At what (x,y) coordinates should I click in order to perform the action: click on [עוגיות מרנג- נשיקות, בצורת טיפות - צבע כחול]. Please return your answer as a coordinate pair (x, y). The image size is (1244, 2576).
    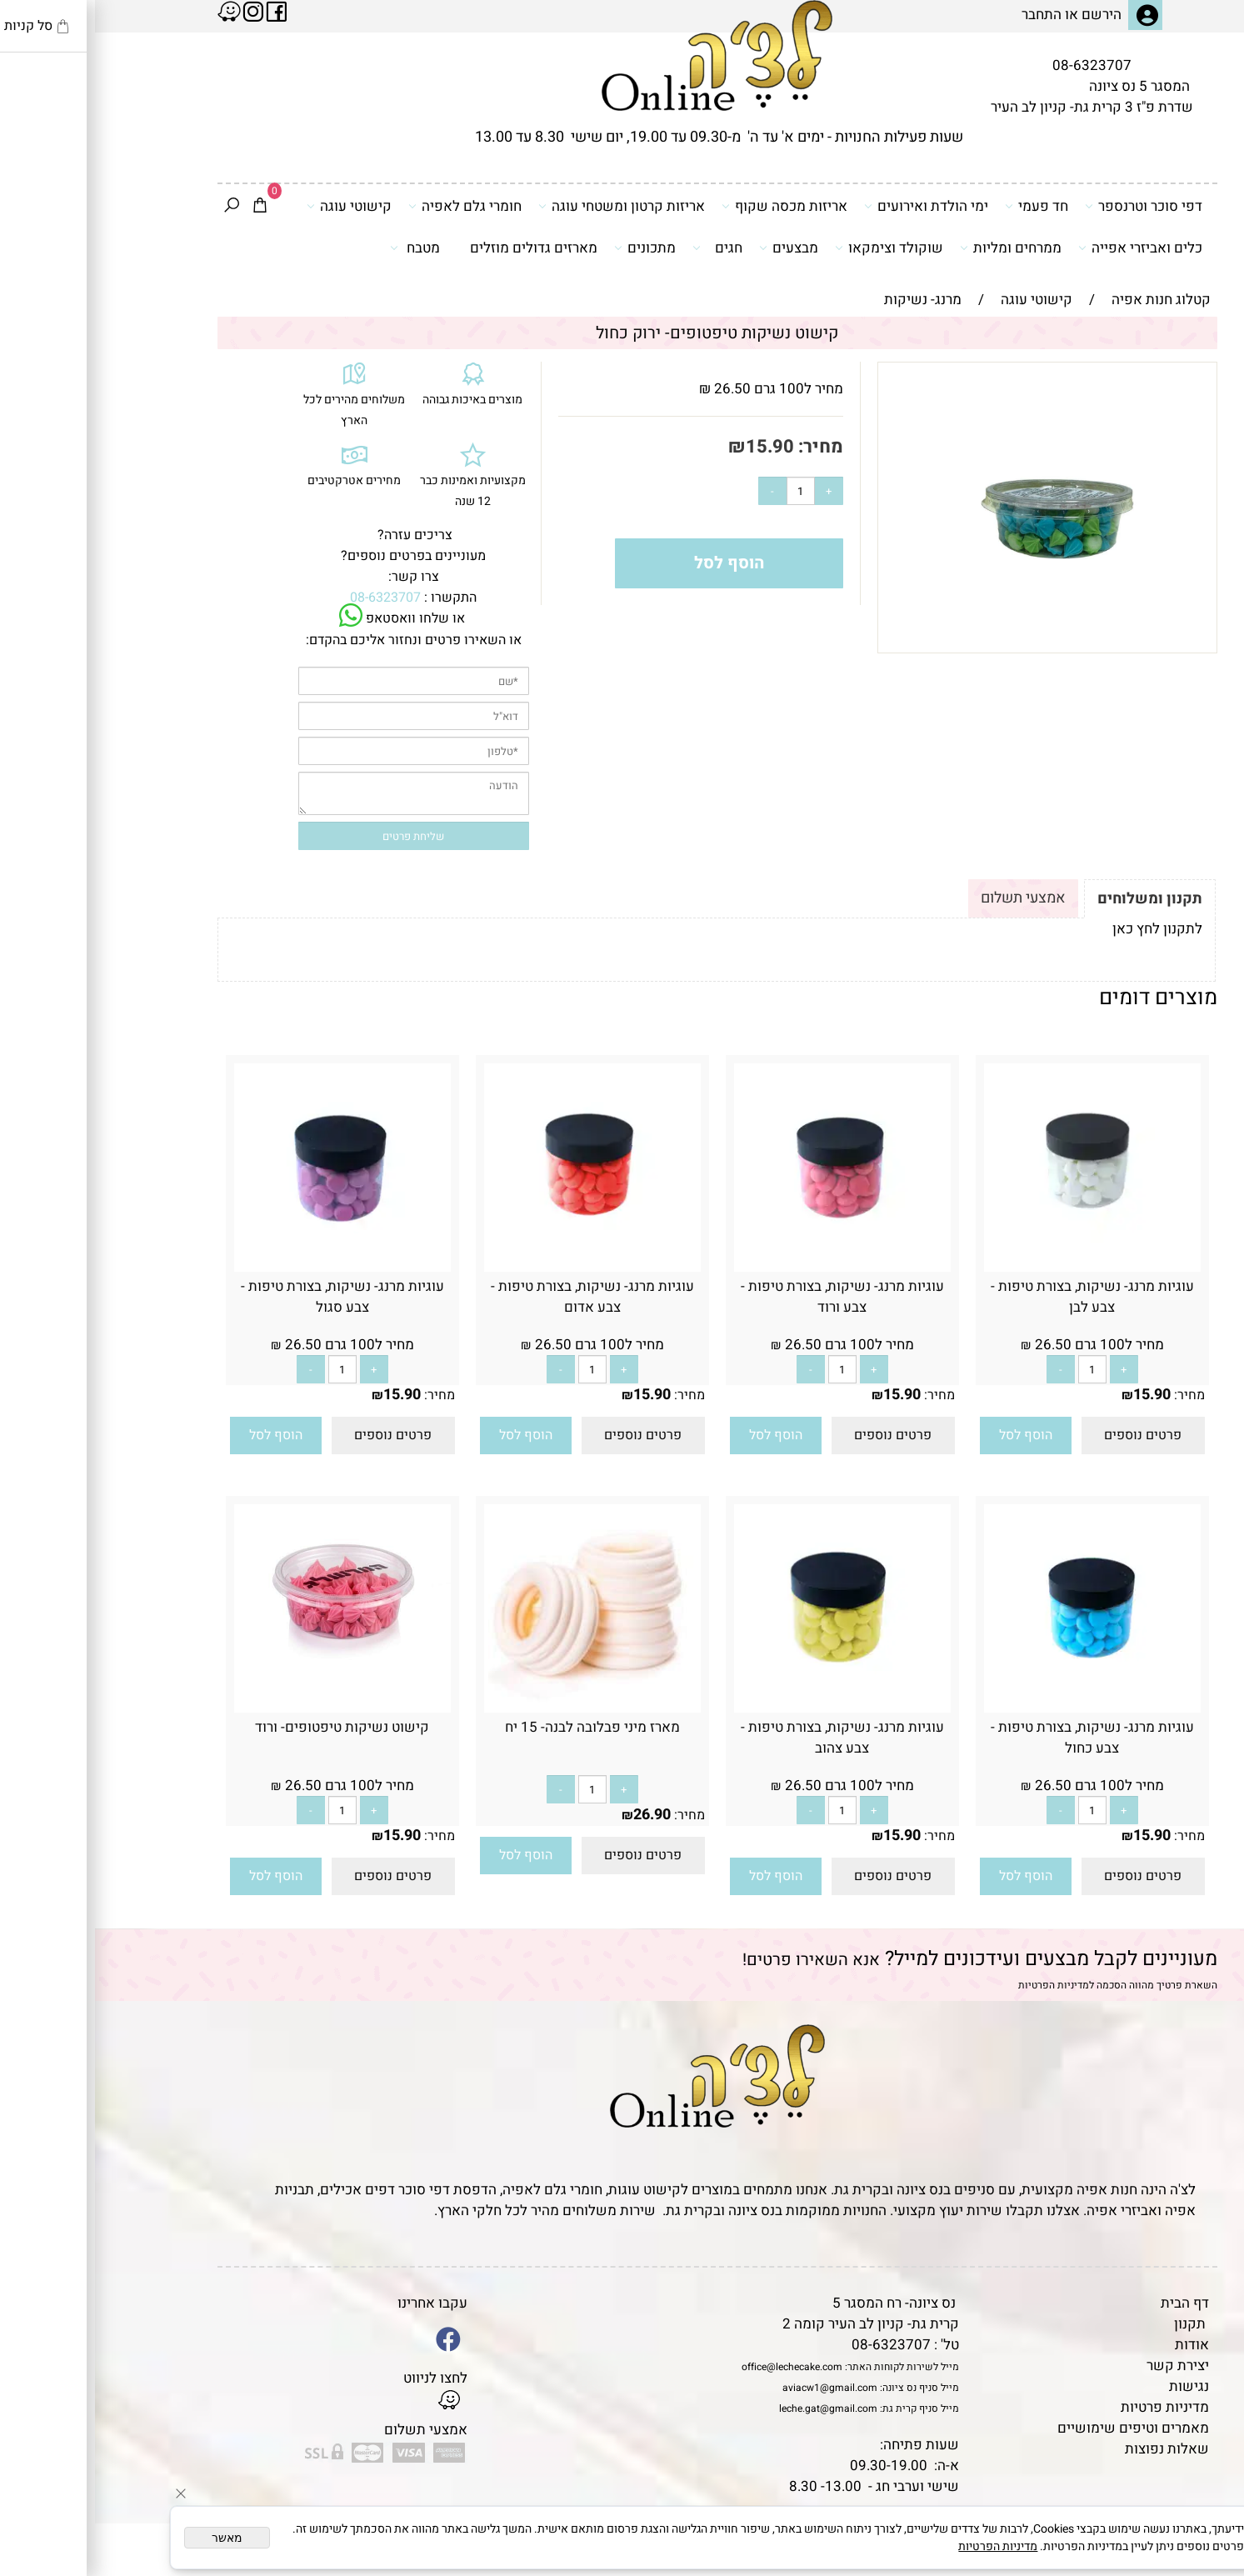
    Looking at the image, I should click on (997, 1708).